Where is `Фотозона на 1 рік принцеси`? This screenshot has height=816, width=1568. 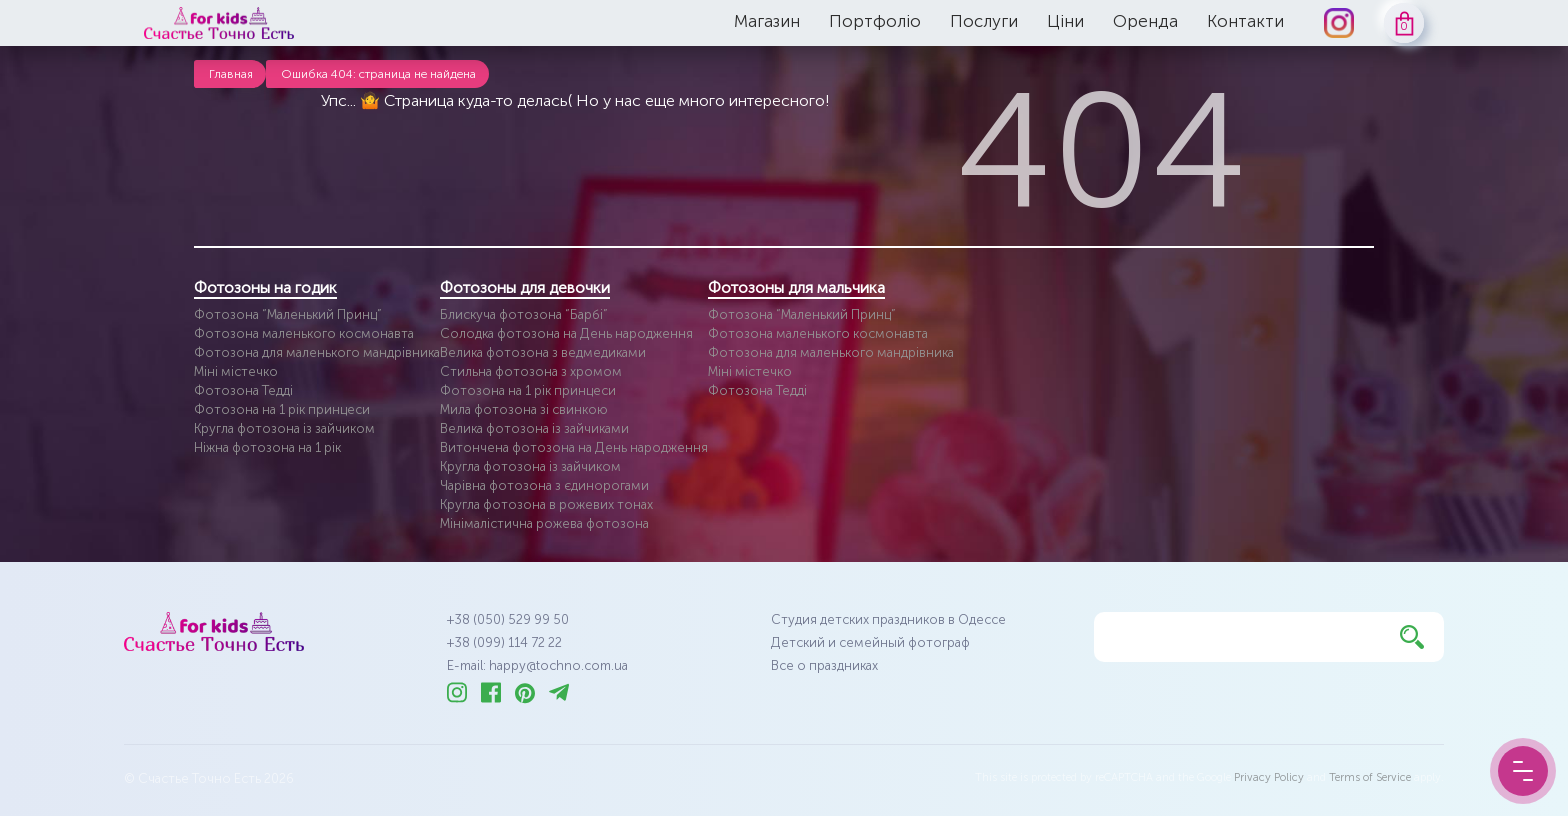
Фотозона на 1 рік принцеси is located at coordinates (282, 409).